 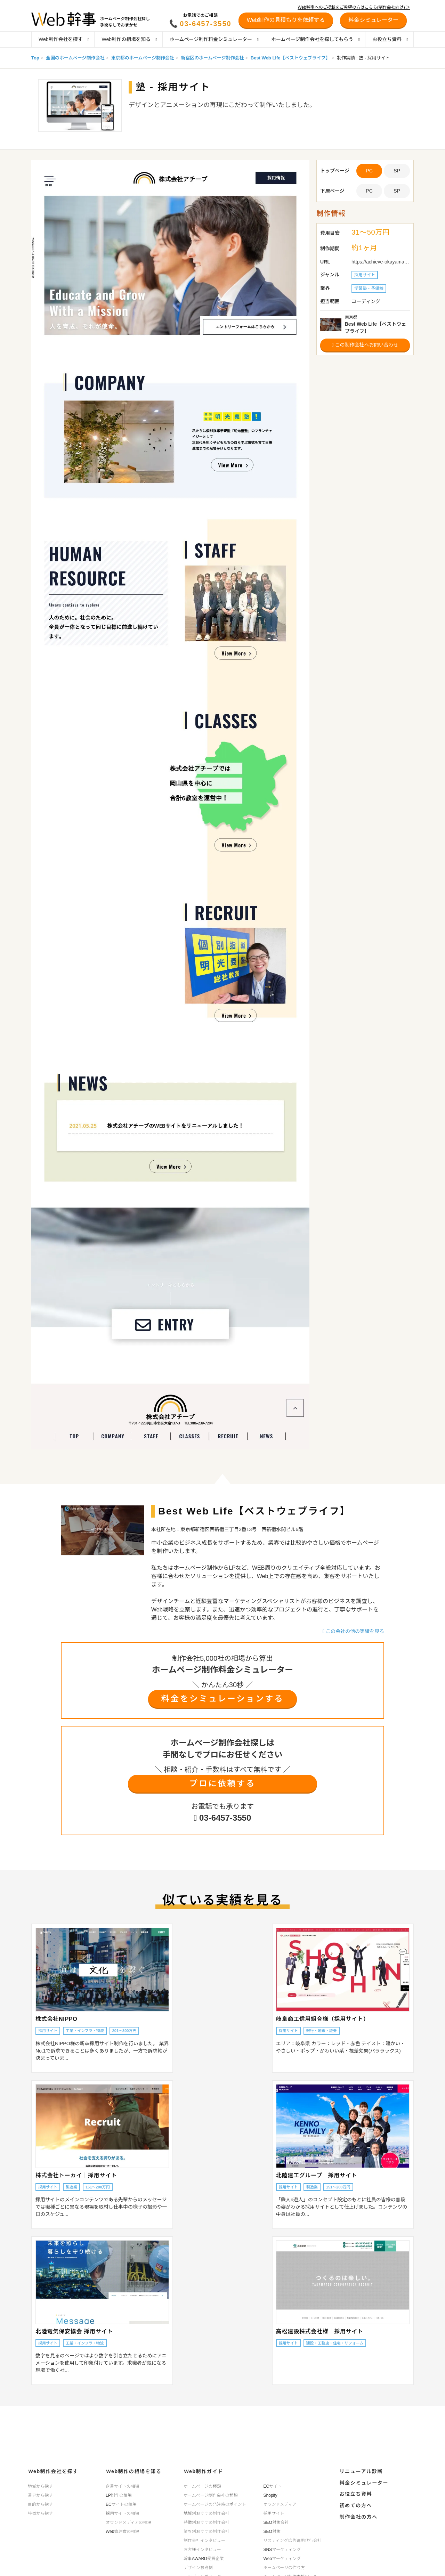 I want to click on ホームページの作り方, so click(x=284, y=2567).